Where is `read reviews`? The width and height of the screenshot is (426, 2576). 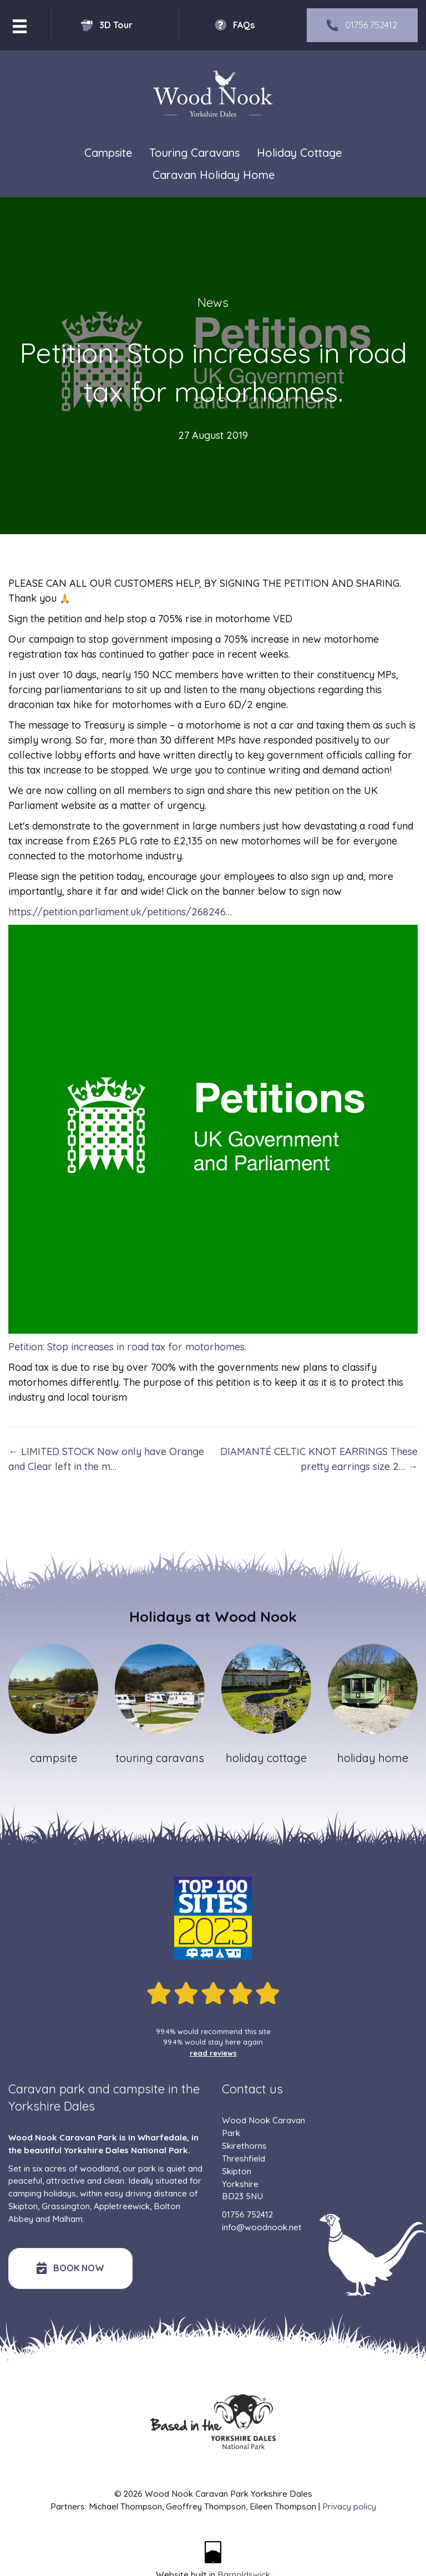
read reviews is located at coordinates (213, 2052).